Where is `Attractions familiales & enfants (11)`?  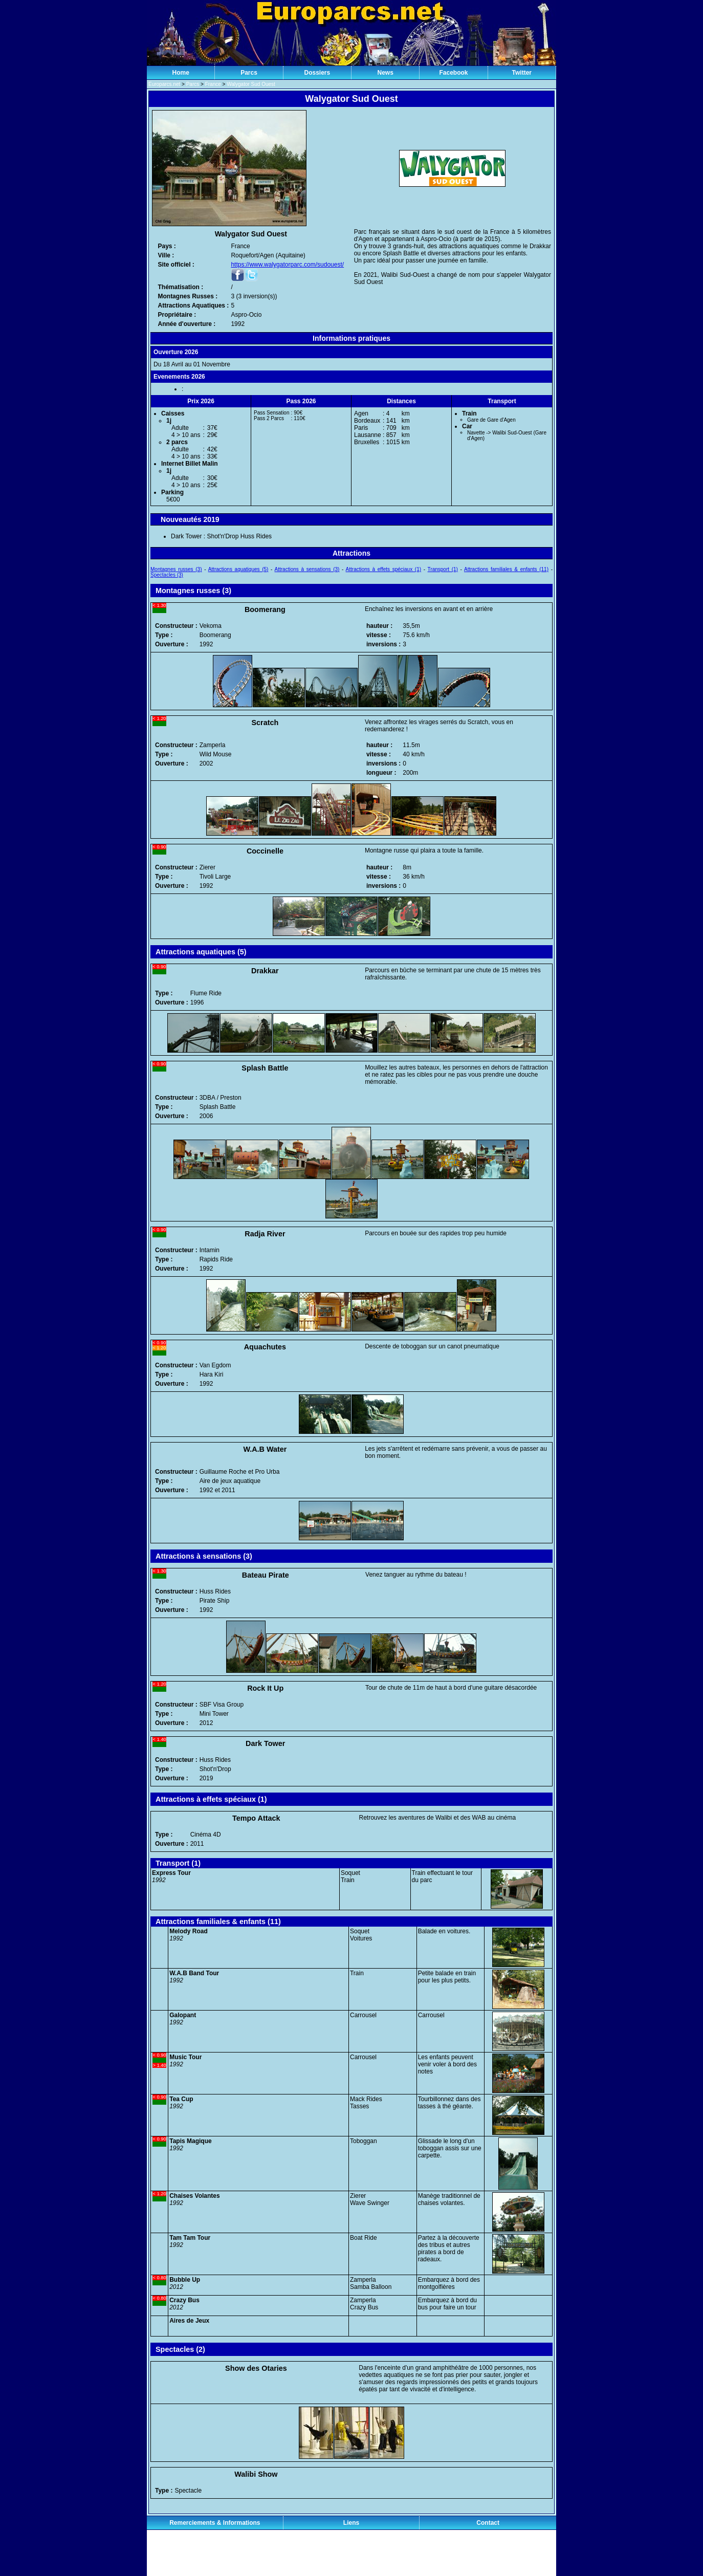
Attractions familiales & enfants (11) is located at coordinates (506, 569).